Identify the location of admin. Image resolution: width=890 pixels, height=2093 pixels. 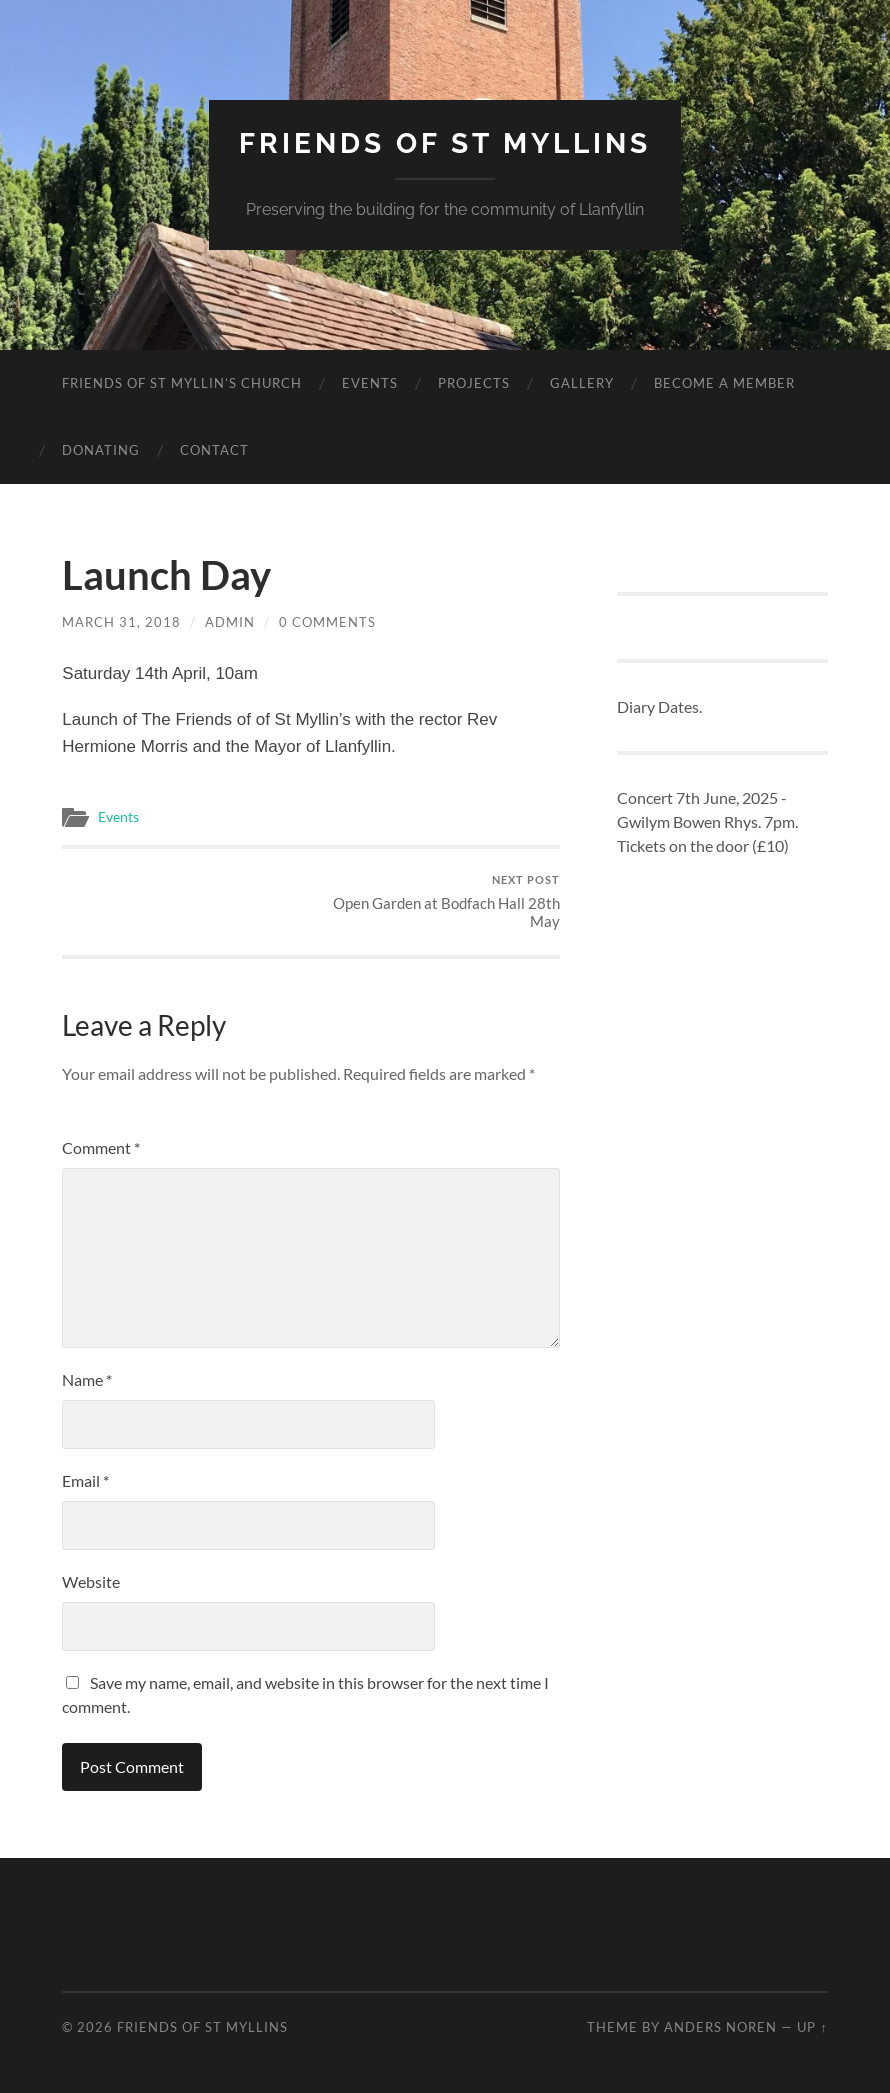
(230, 622).